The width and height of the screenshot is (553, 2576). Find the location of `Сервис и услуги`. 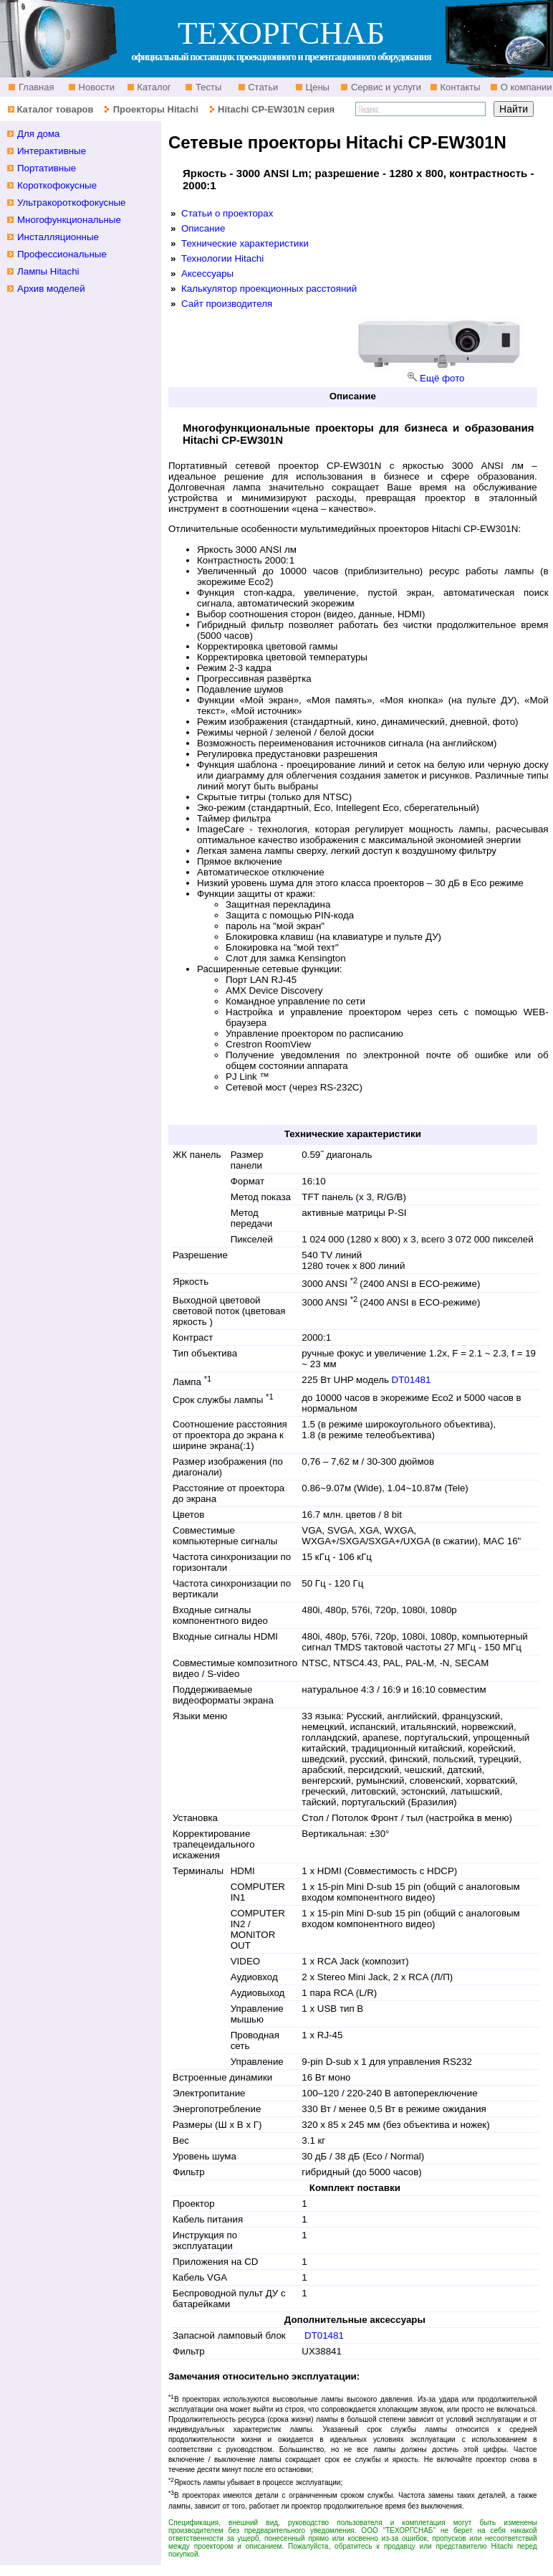

Сервис и услуги is located at coordinates (384, 87).